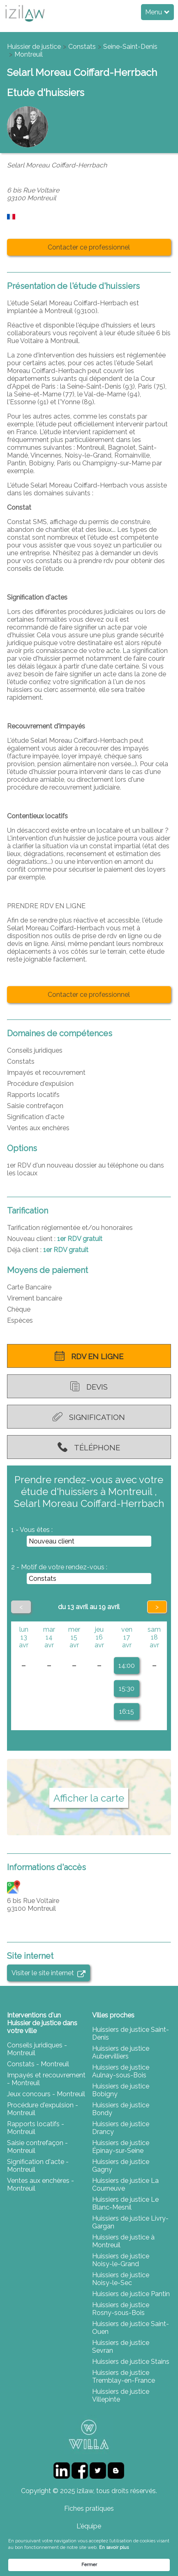 The height and width of the screenshot is (2576, 178). What do you see at coordinates (125, 2203) in the screenshot?
I see `Huissiers de justice Le Blanc-Mesnil` at bounding box center [125, 2203].